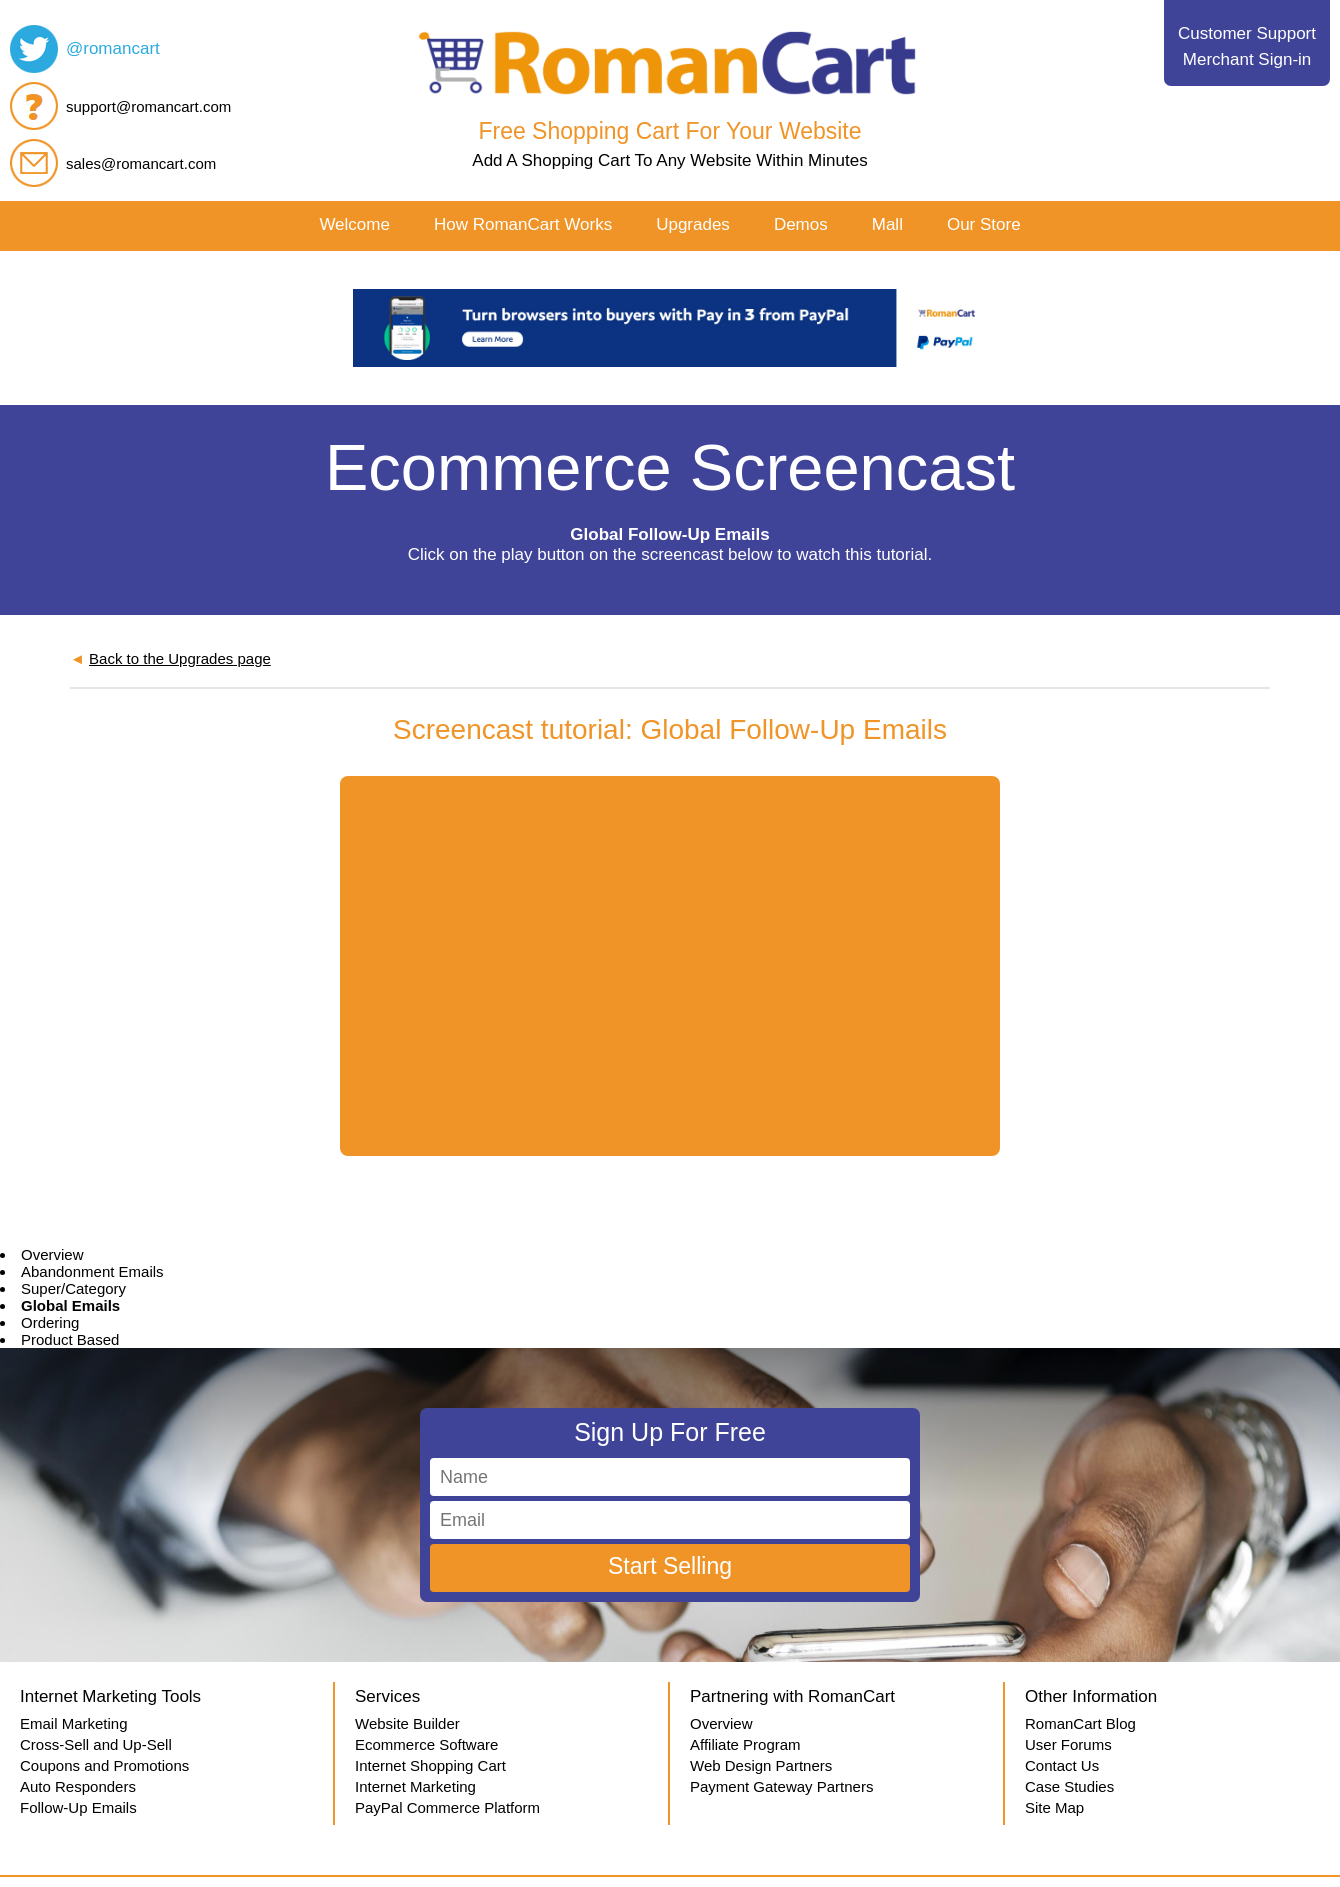  Describe the element at coordinates (74, 1723) in the screenshot. I see `Email Marketing` at that location.